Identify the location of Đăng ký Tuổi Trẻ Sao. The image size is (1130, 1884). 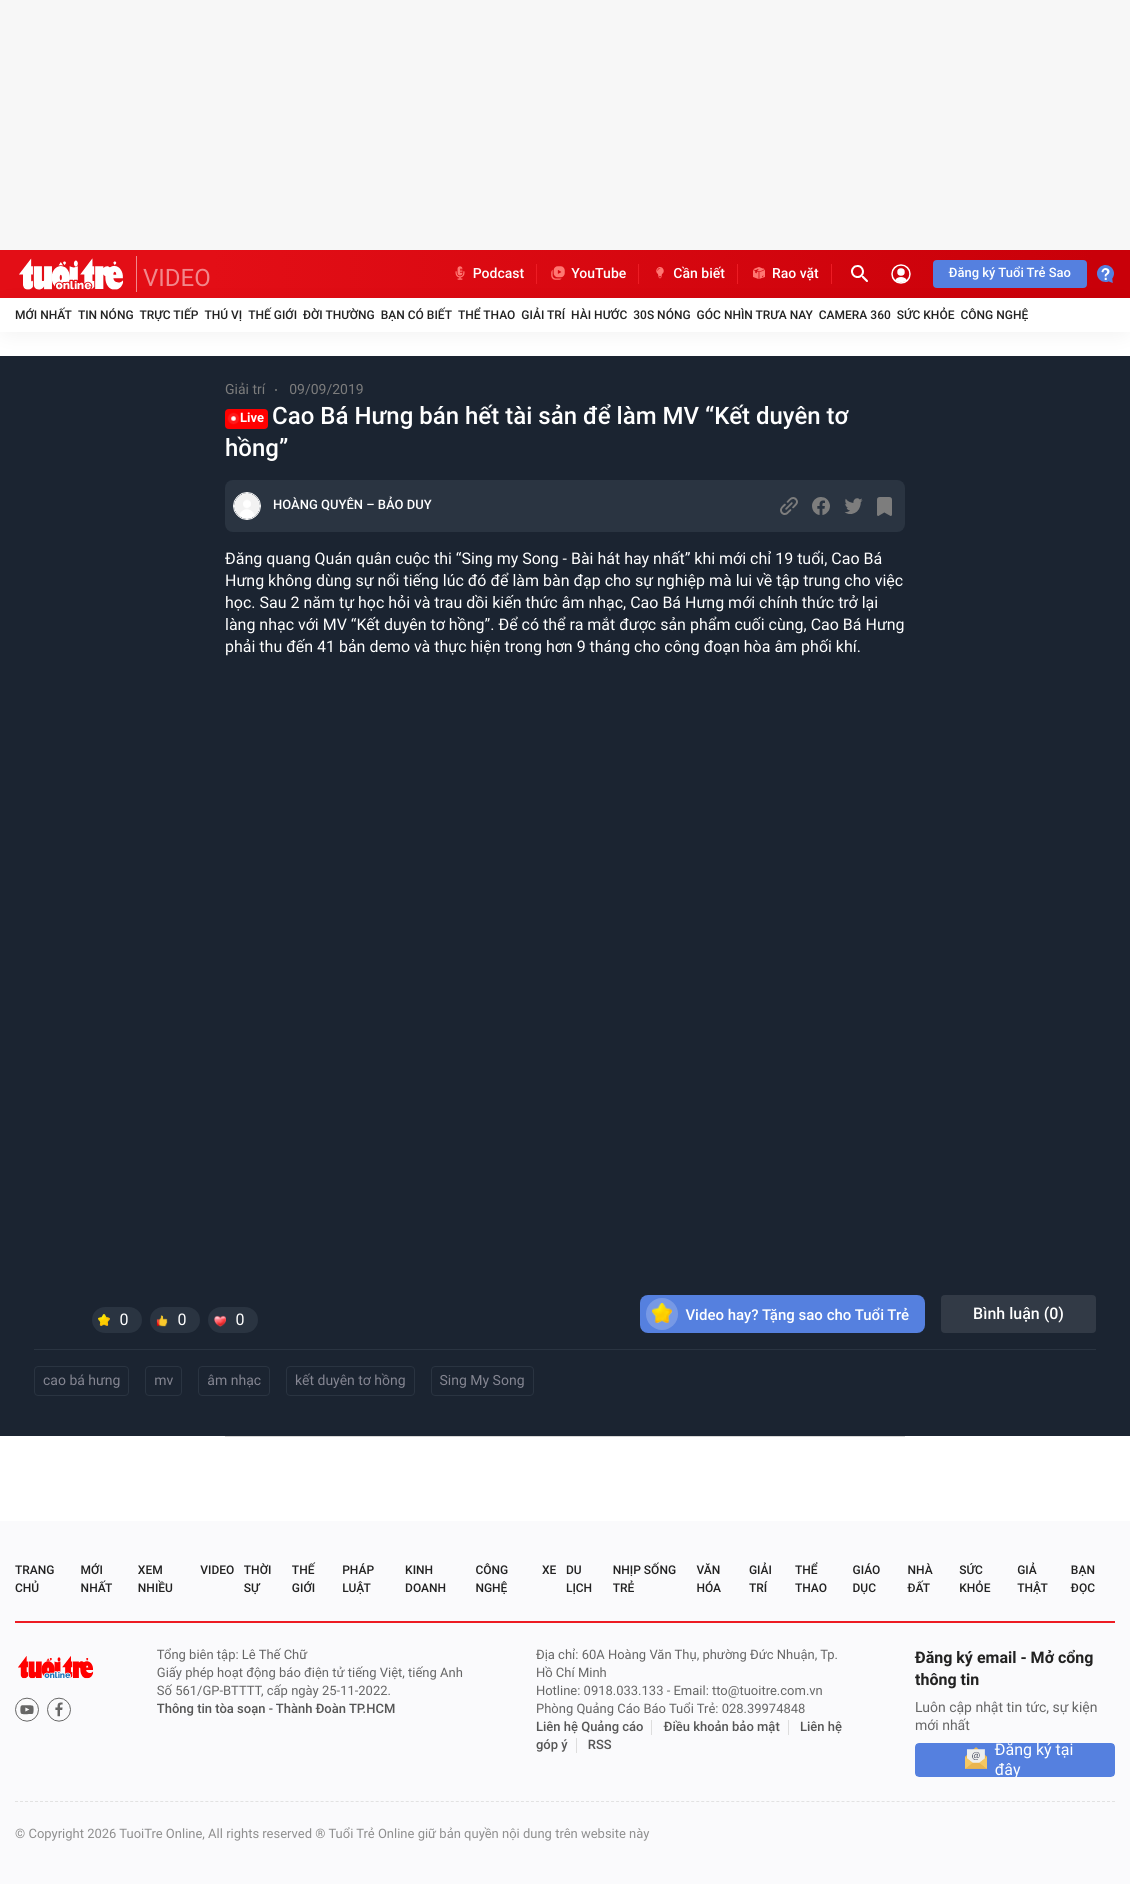
(1010, 273).